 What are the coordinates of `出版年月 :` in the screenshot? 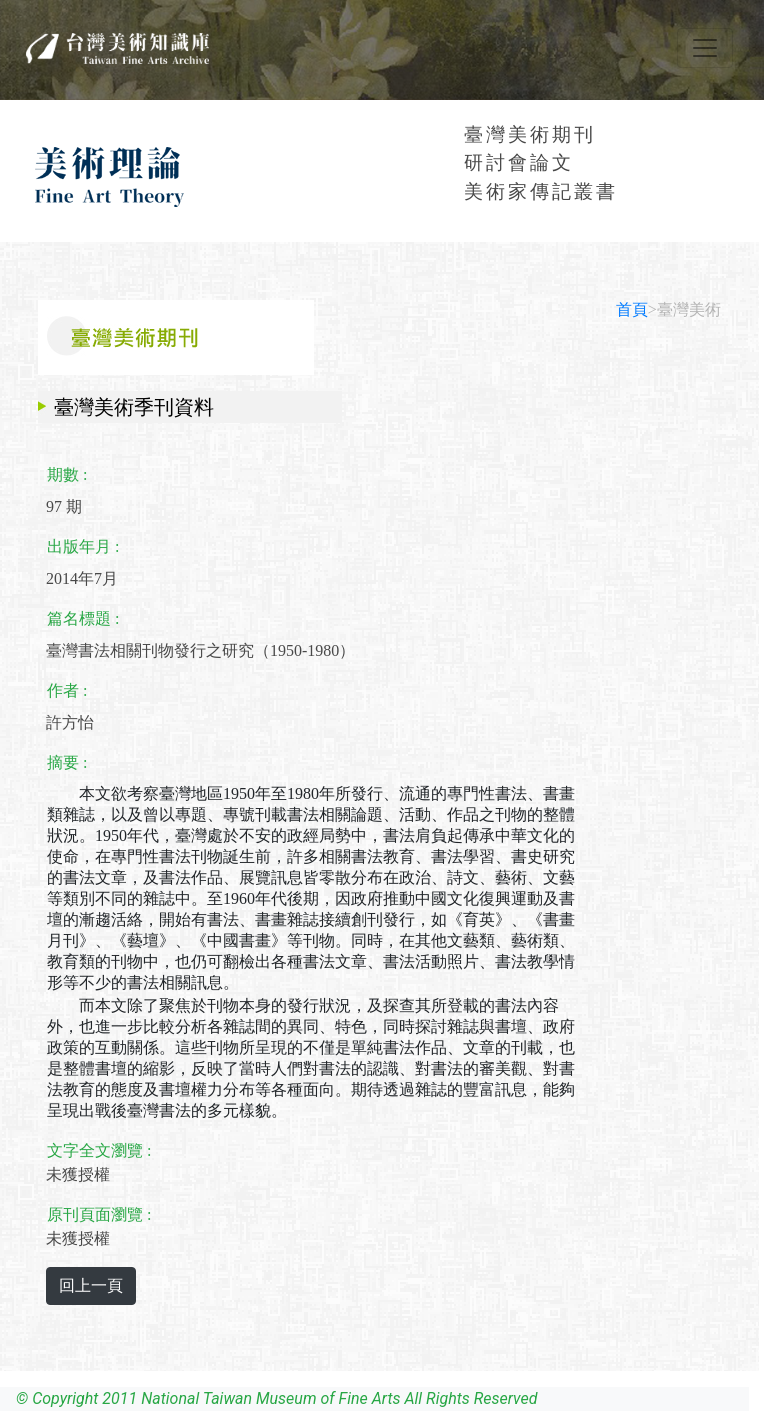 It's located at (83, 546).